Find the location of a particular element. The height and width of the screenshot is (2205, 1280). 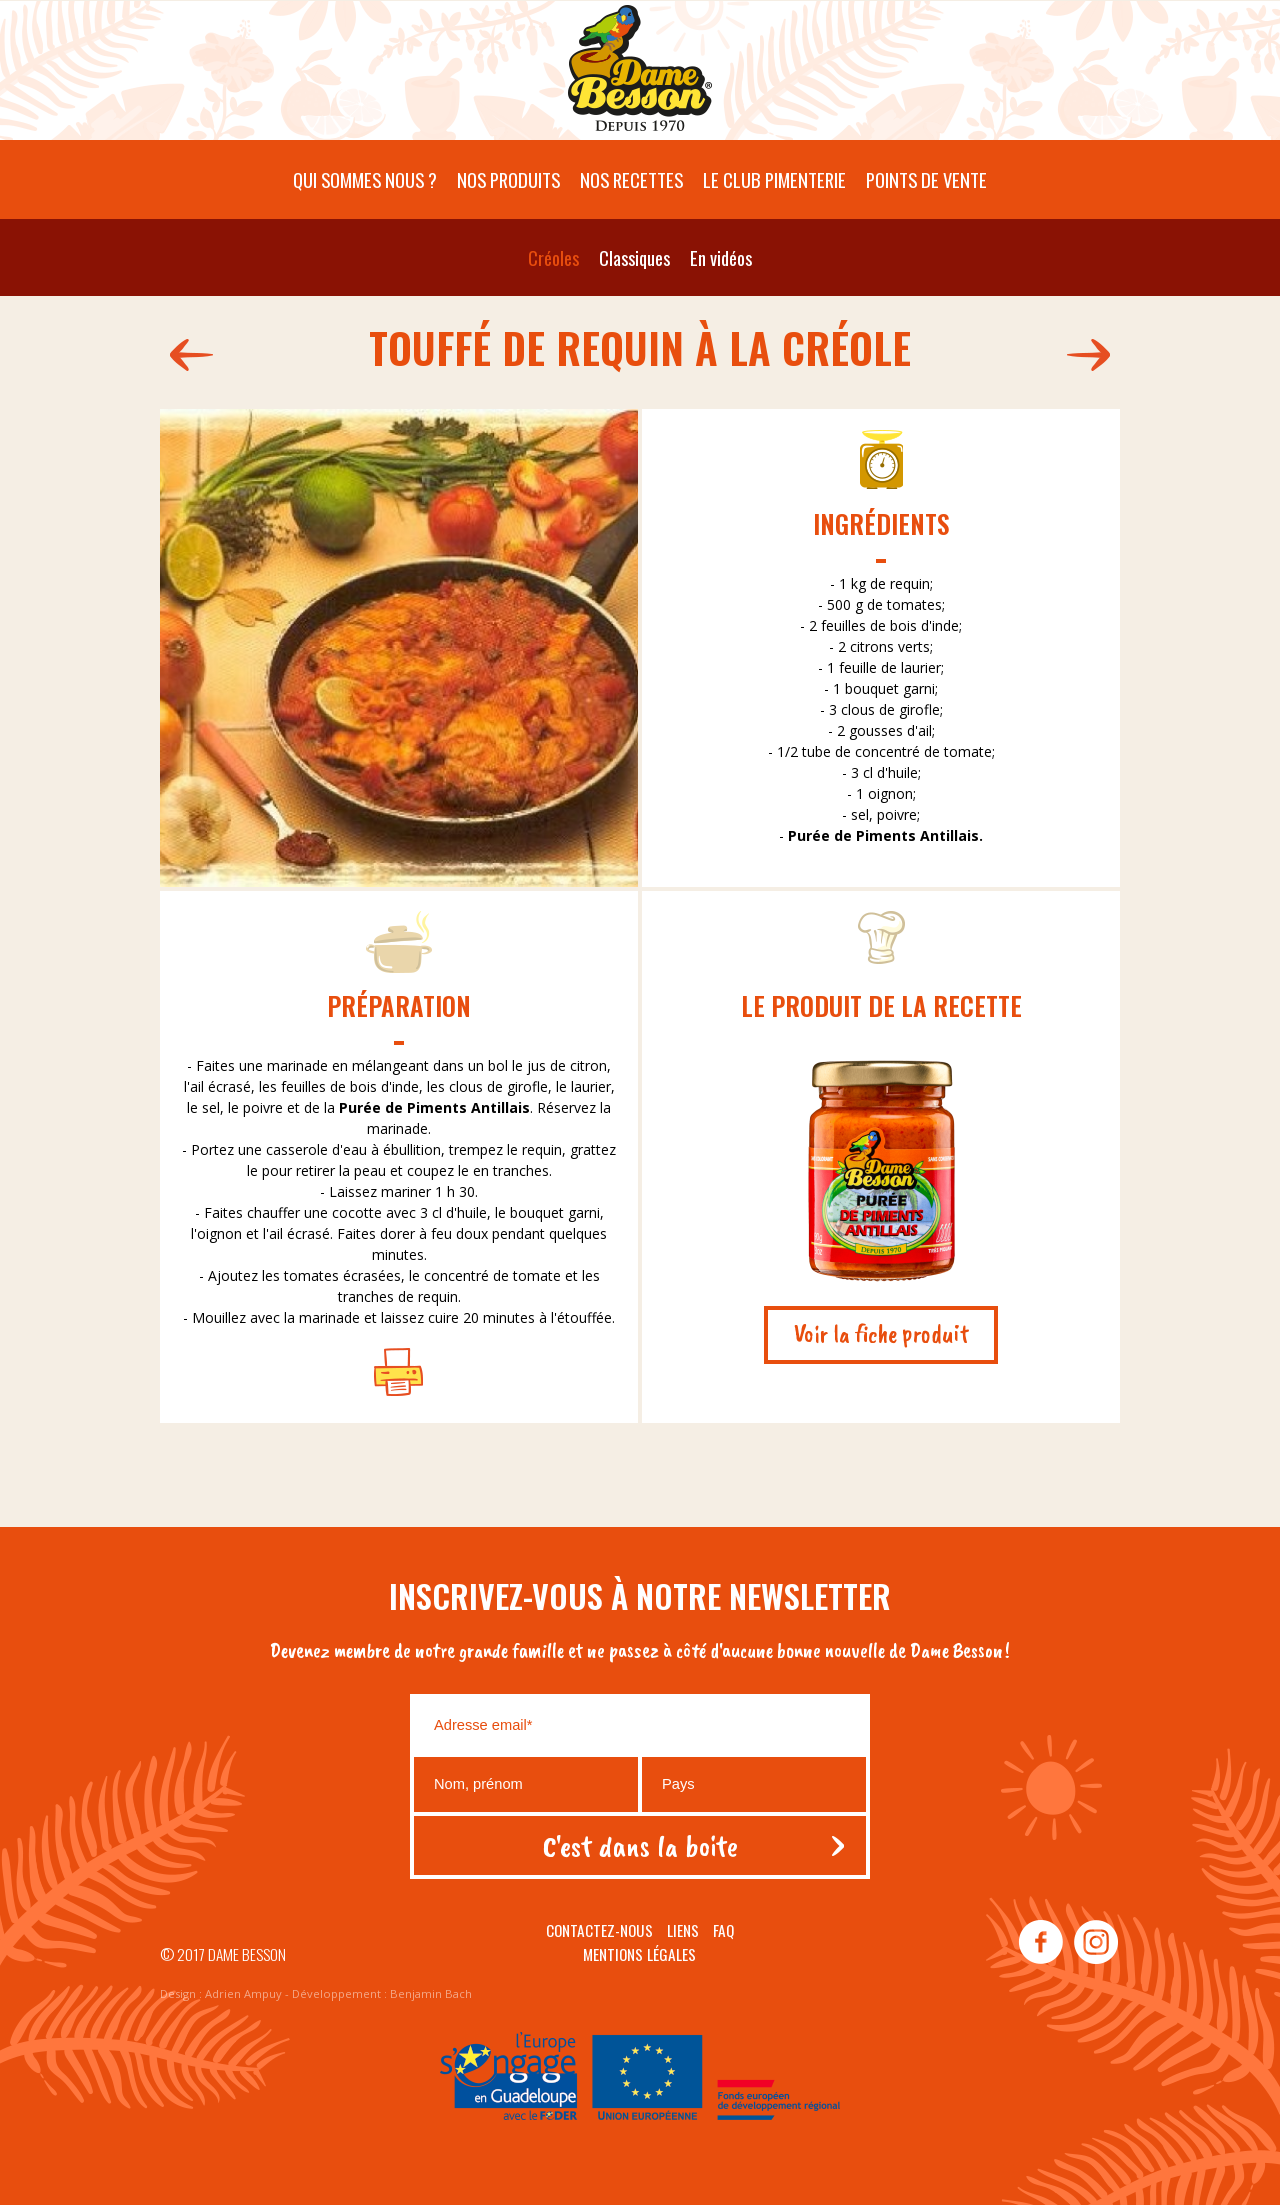

En vidéos is located at coordinates (721, 257).